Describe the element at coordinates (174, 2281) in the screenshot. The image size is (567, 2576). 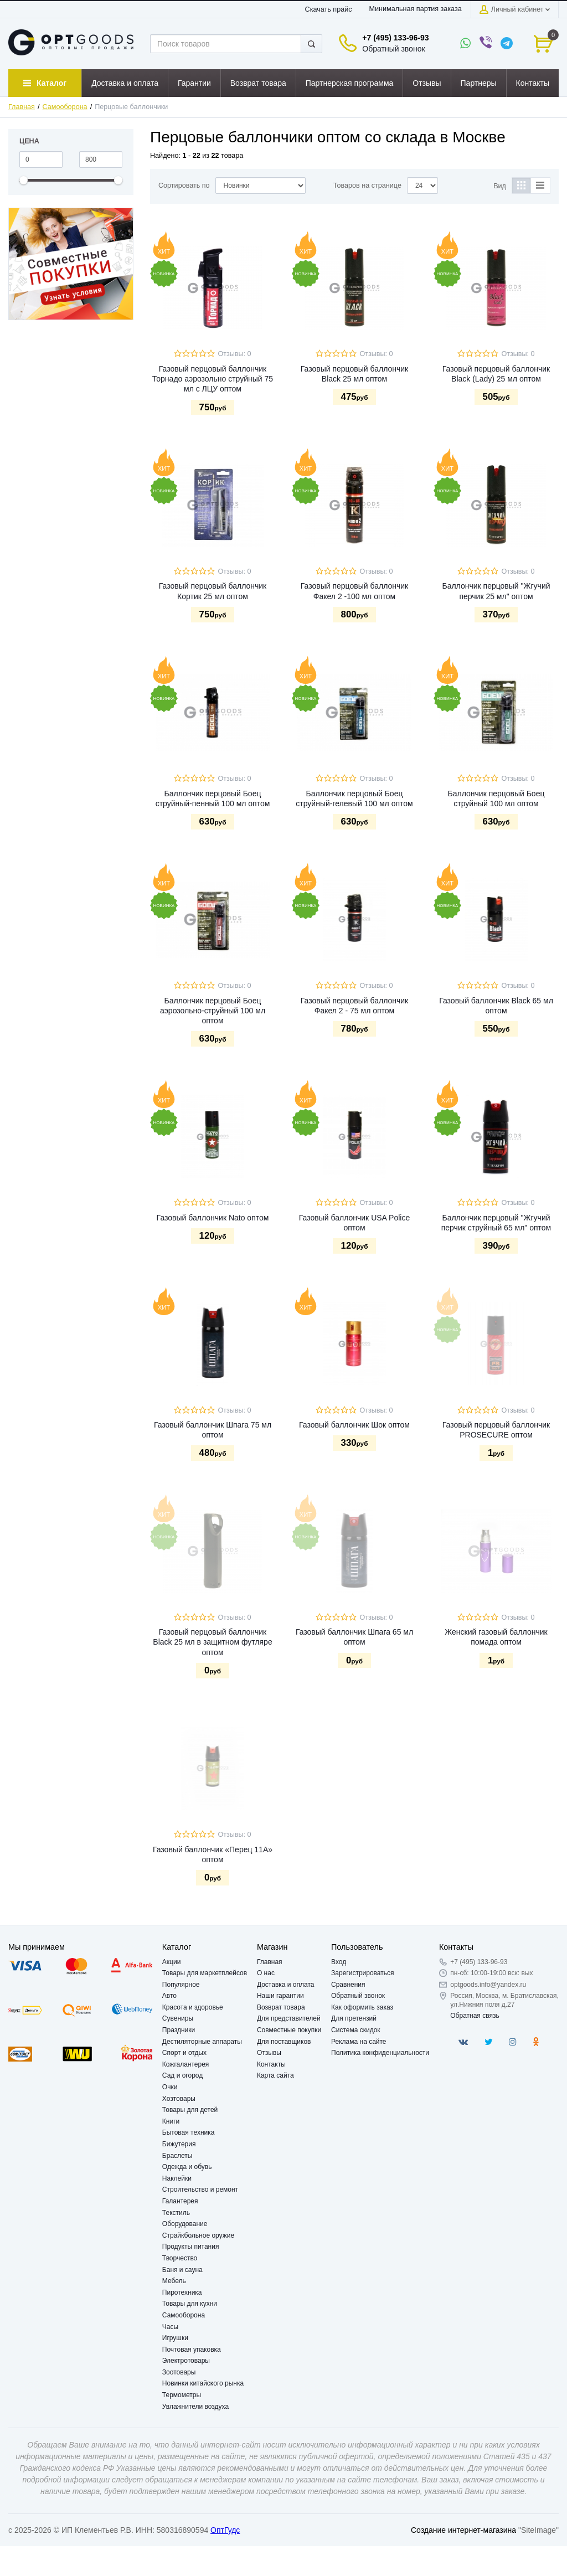
I see `Мебель` at that location.